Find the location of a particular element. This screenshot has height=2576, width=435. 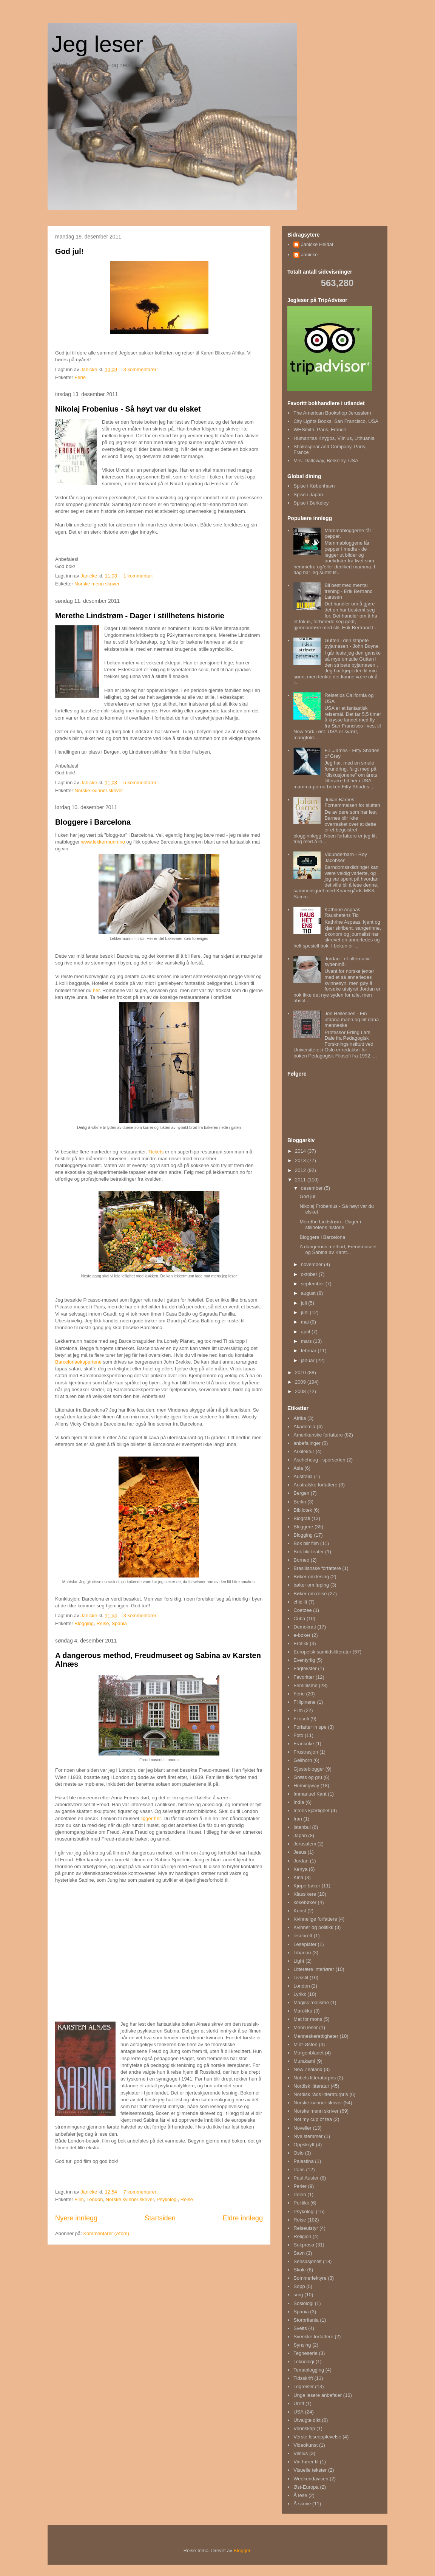

Lyrikk is located at coordinates (299, 1994).